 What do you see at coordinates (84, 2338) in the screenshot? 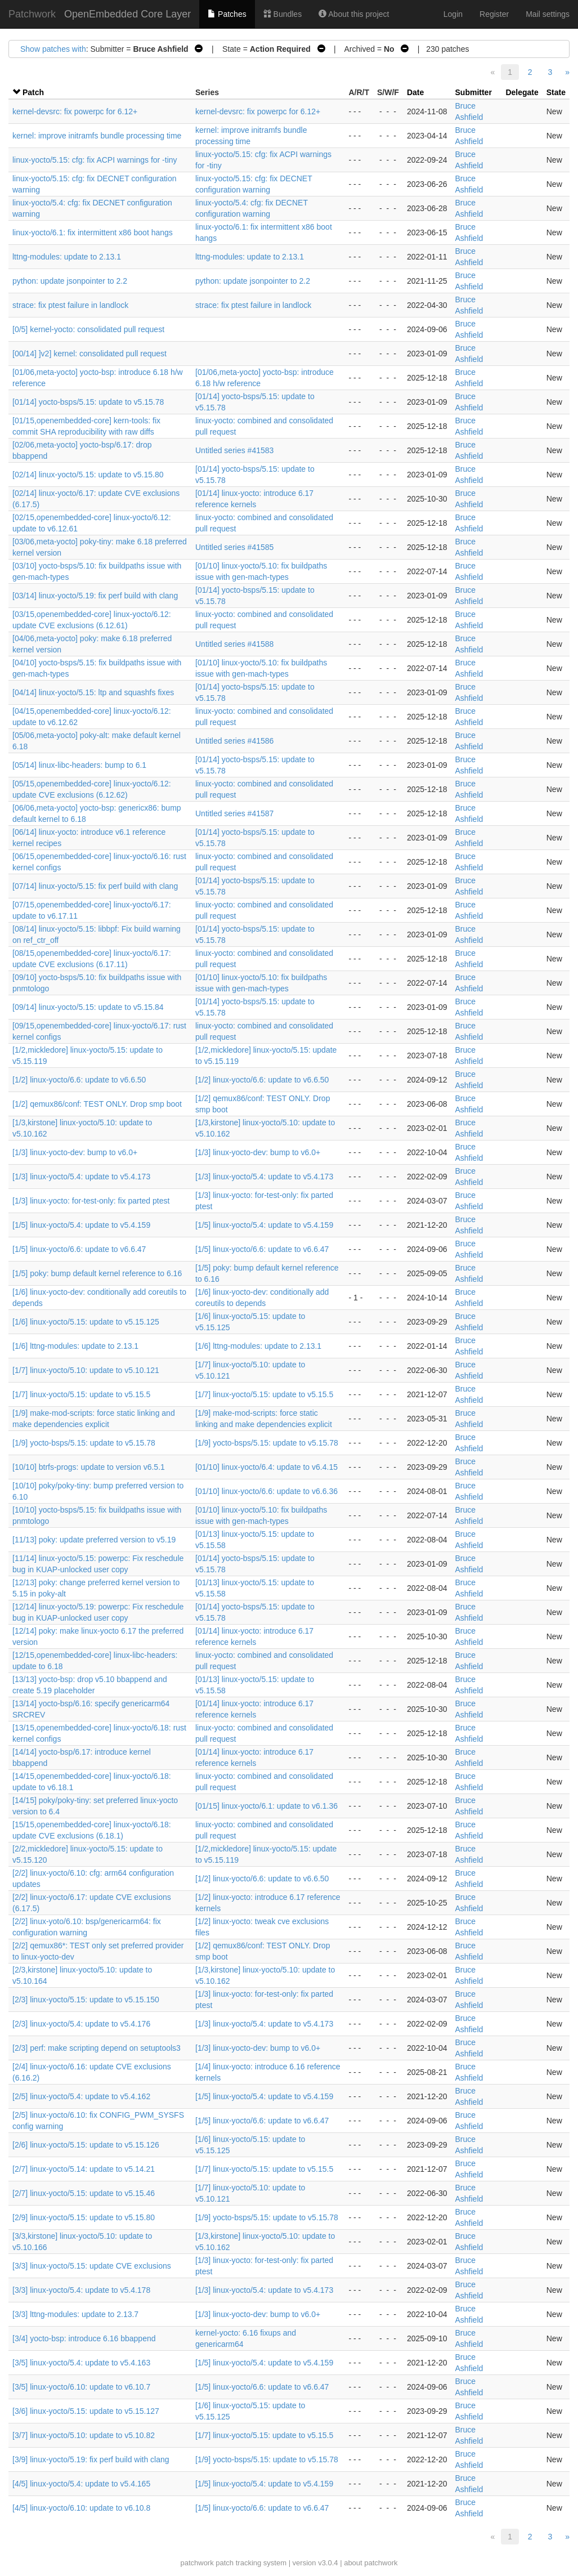
I see `[3/4] yocto-bsp: introduce 6.16 bbappend` at bounding box center [84, 2338].